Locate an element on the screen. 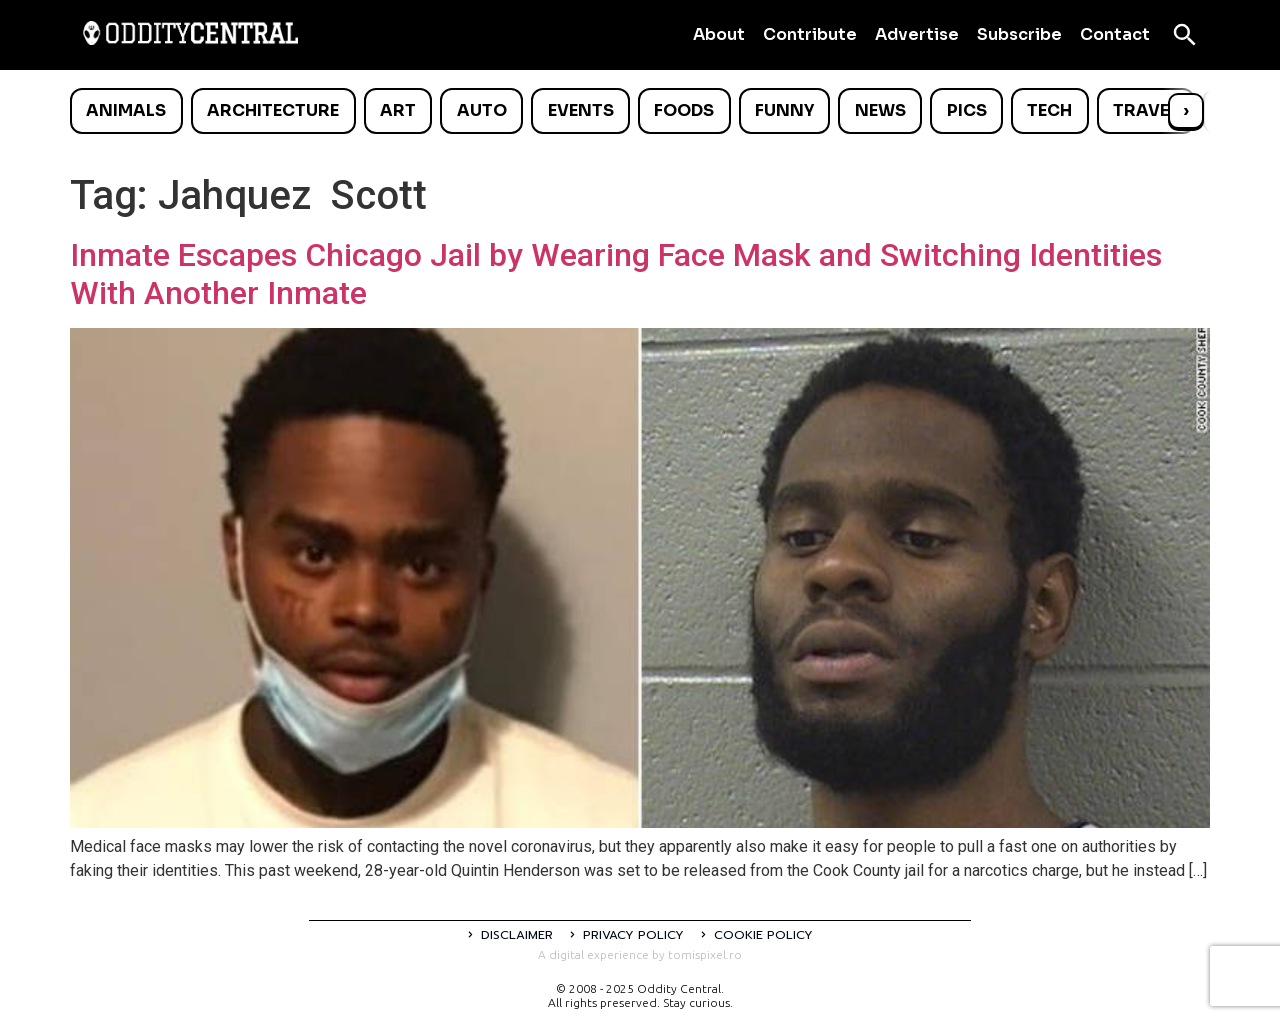 The height and width of the screenshot is (1020, 1280). Travel is located at coordinates (1145, 110).